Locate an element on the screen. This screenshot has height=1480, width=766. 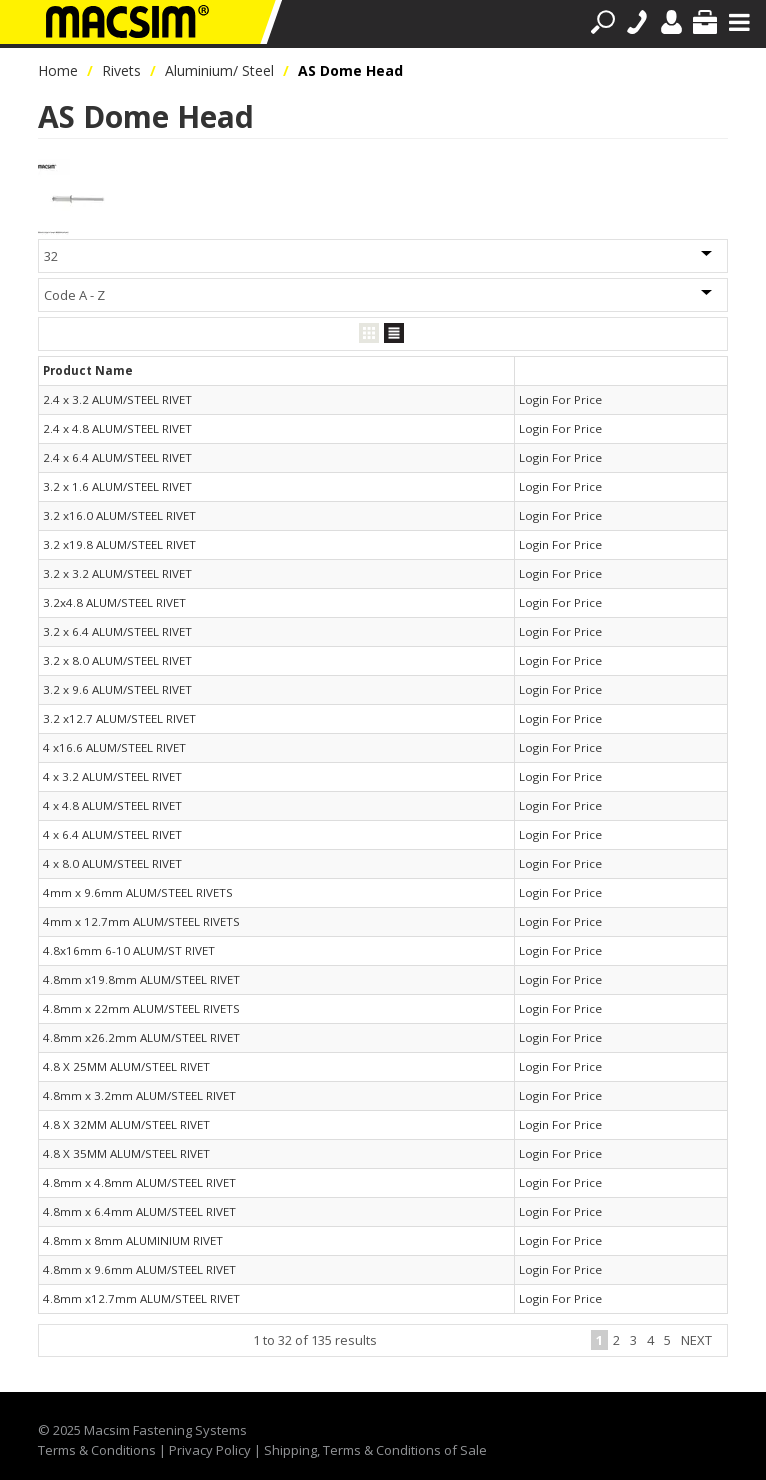
2.4 x 6.4 ALUM/STEEL RIVET is located at coordinates (117, 457).